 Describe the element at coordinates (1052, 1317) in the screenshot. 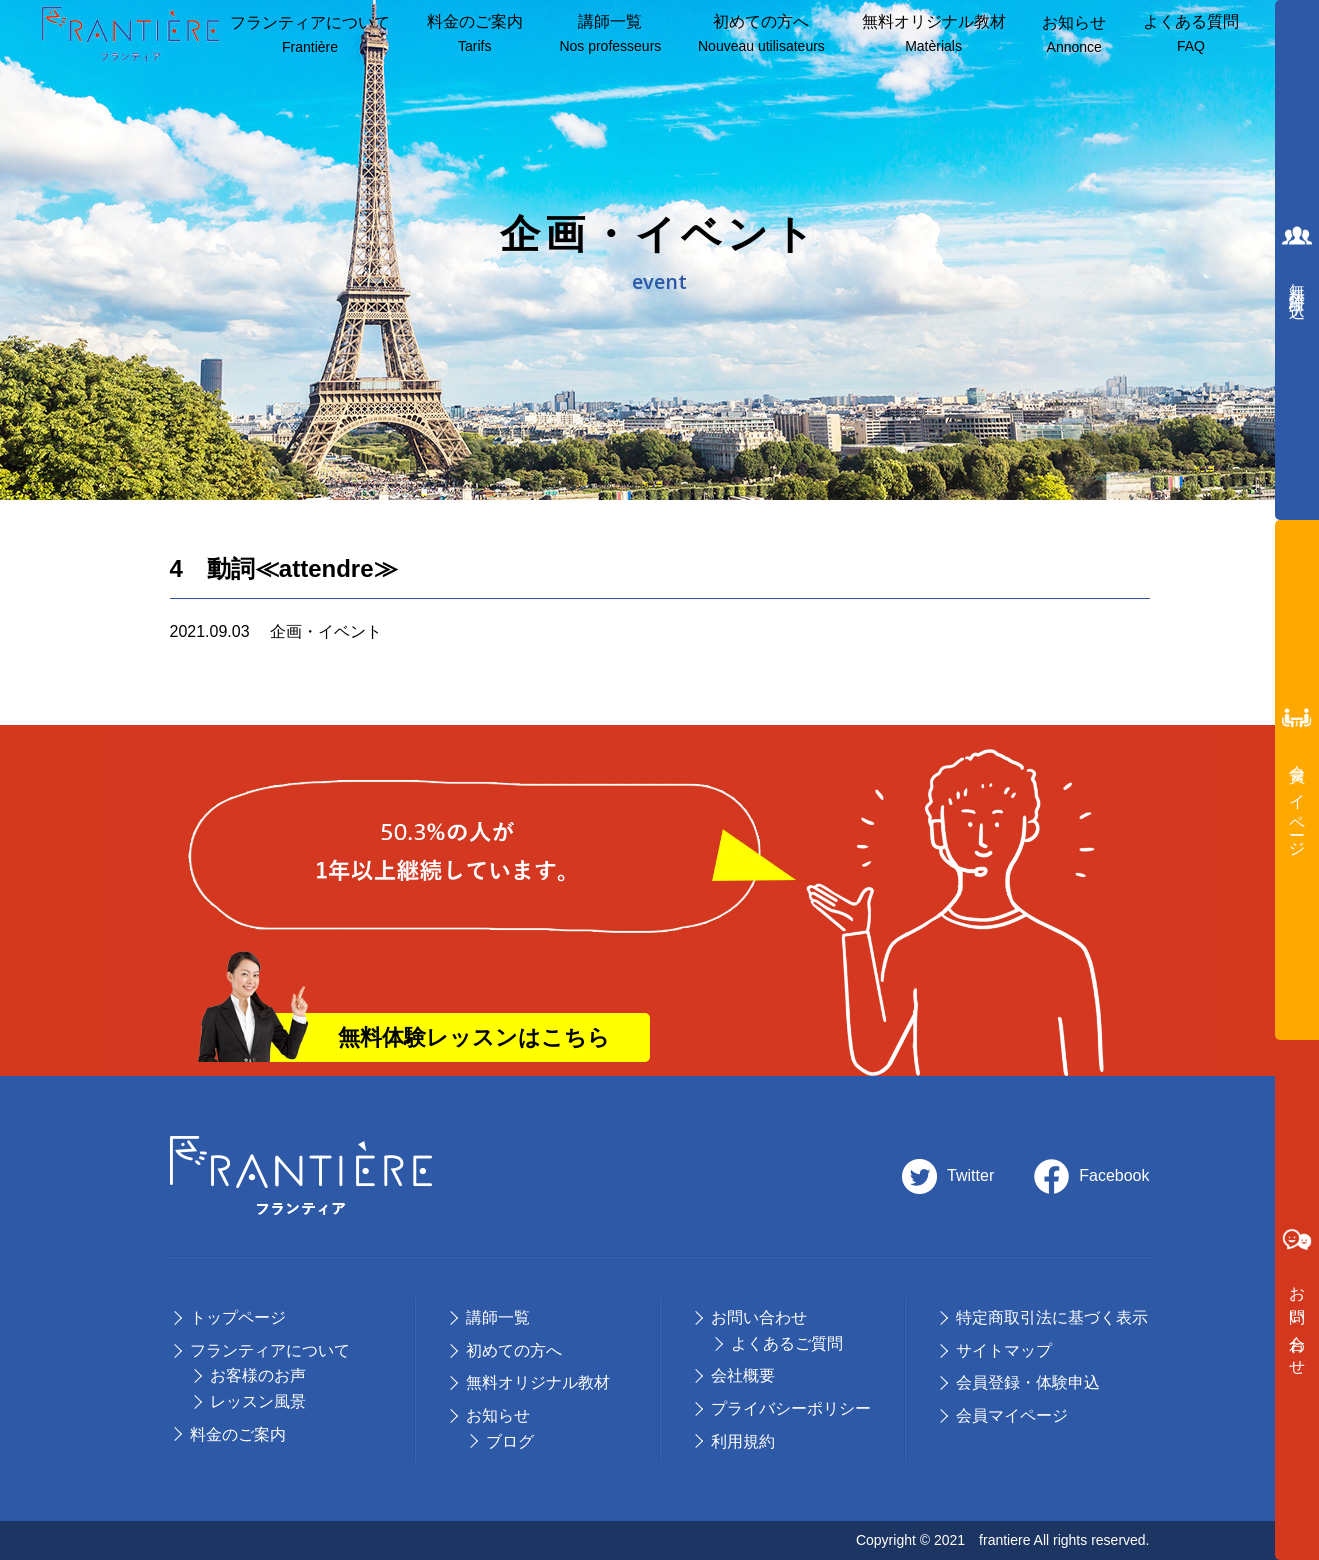

I see `特定商取引法に基づく表示` at that location.